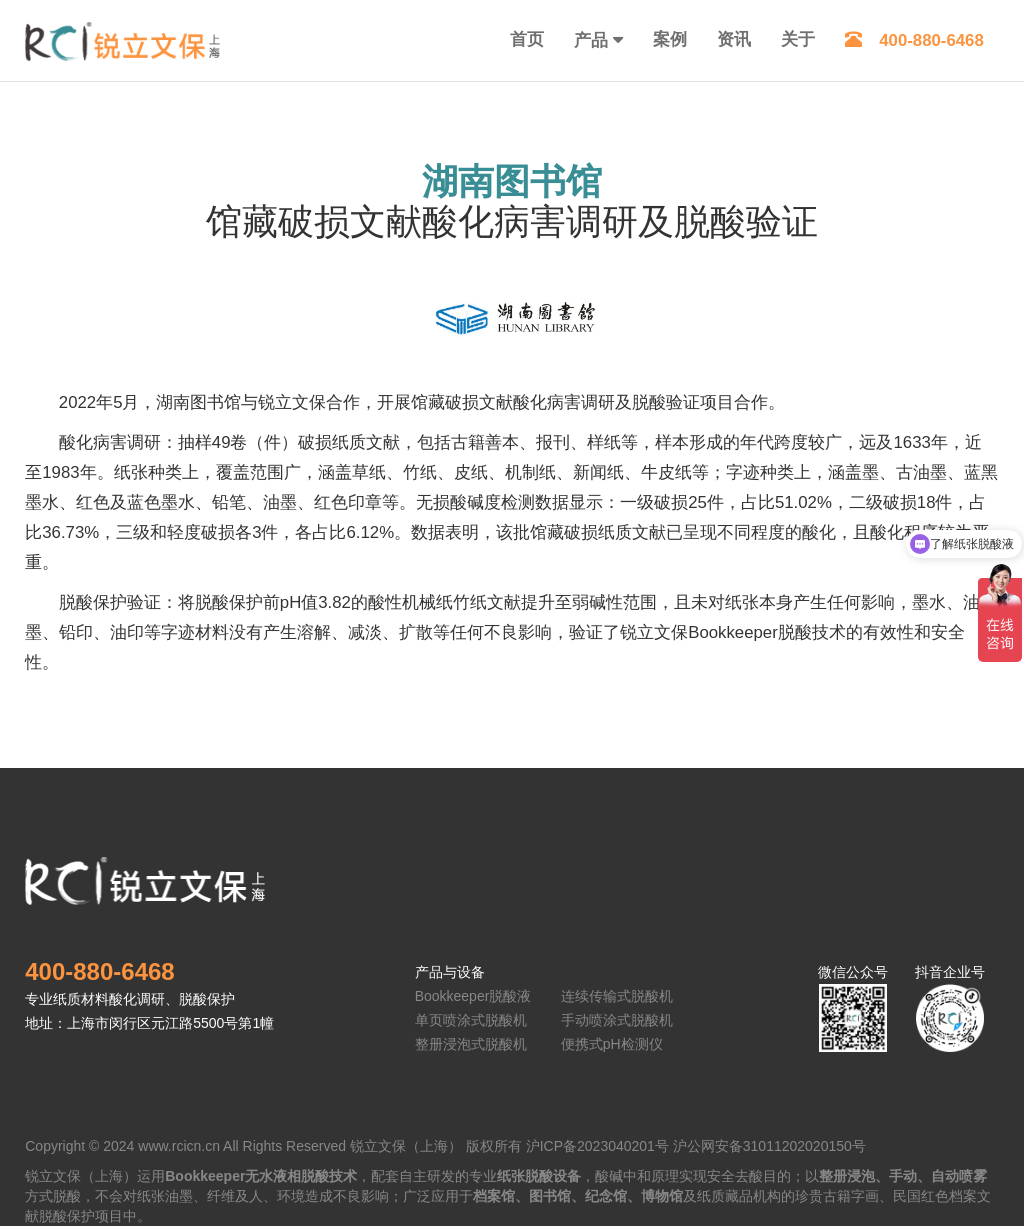 The width and height of the screenshot is (1024, 1226). What do you see at coordinates (597, 1146) in the screenshot?
I see `沪ICP备2023040201号` at bounding box center [597, 1146].